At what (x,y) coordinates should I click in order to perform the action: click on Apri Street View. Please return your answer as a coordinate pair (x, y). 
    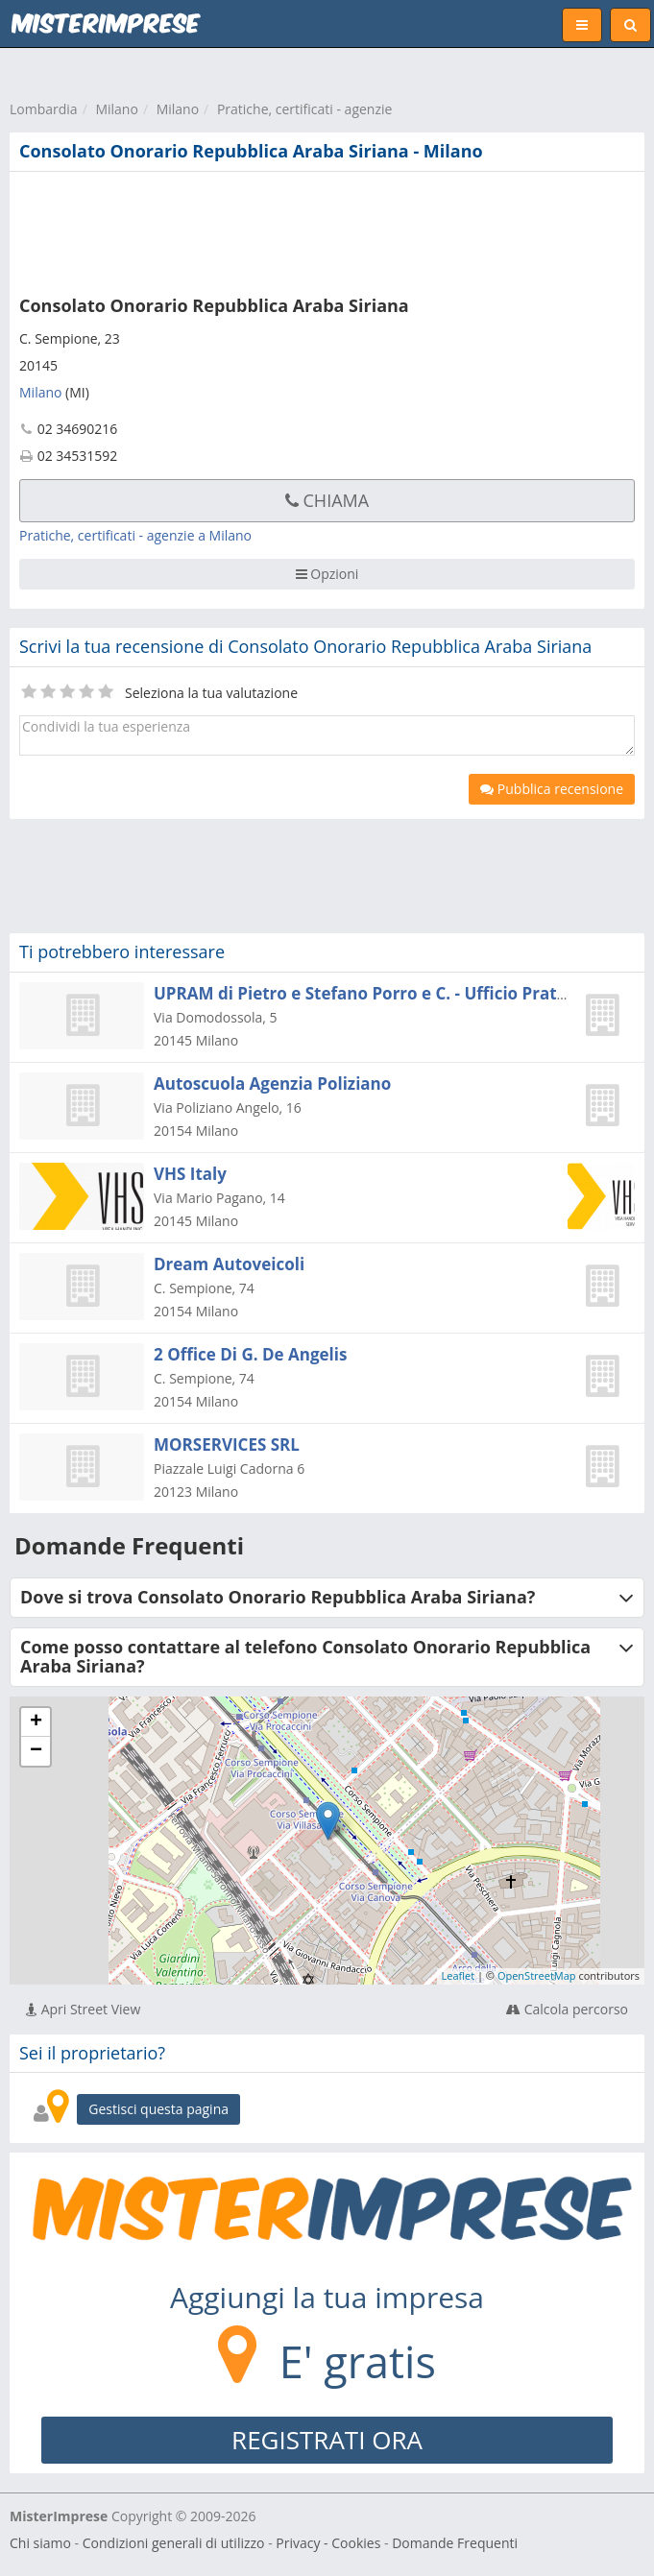
    Looking at the image, I should click on (83, 2009).